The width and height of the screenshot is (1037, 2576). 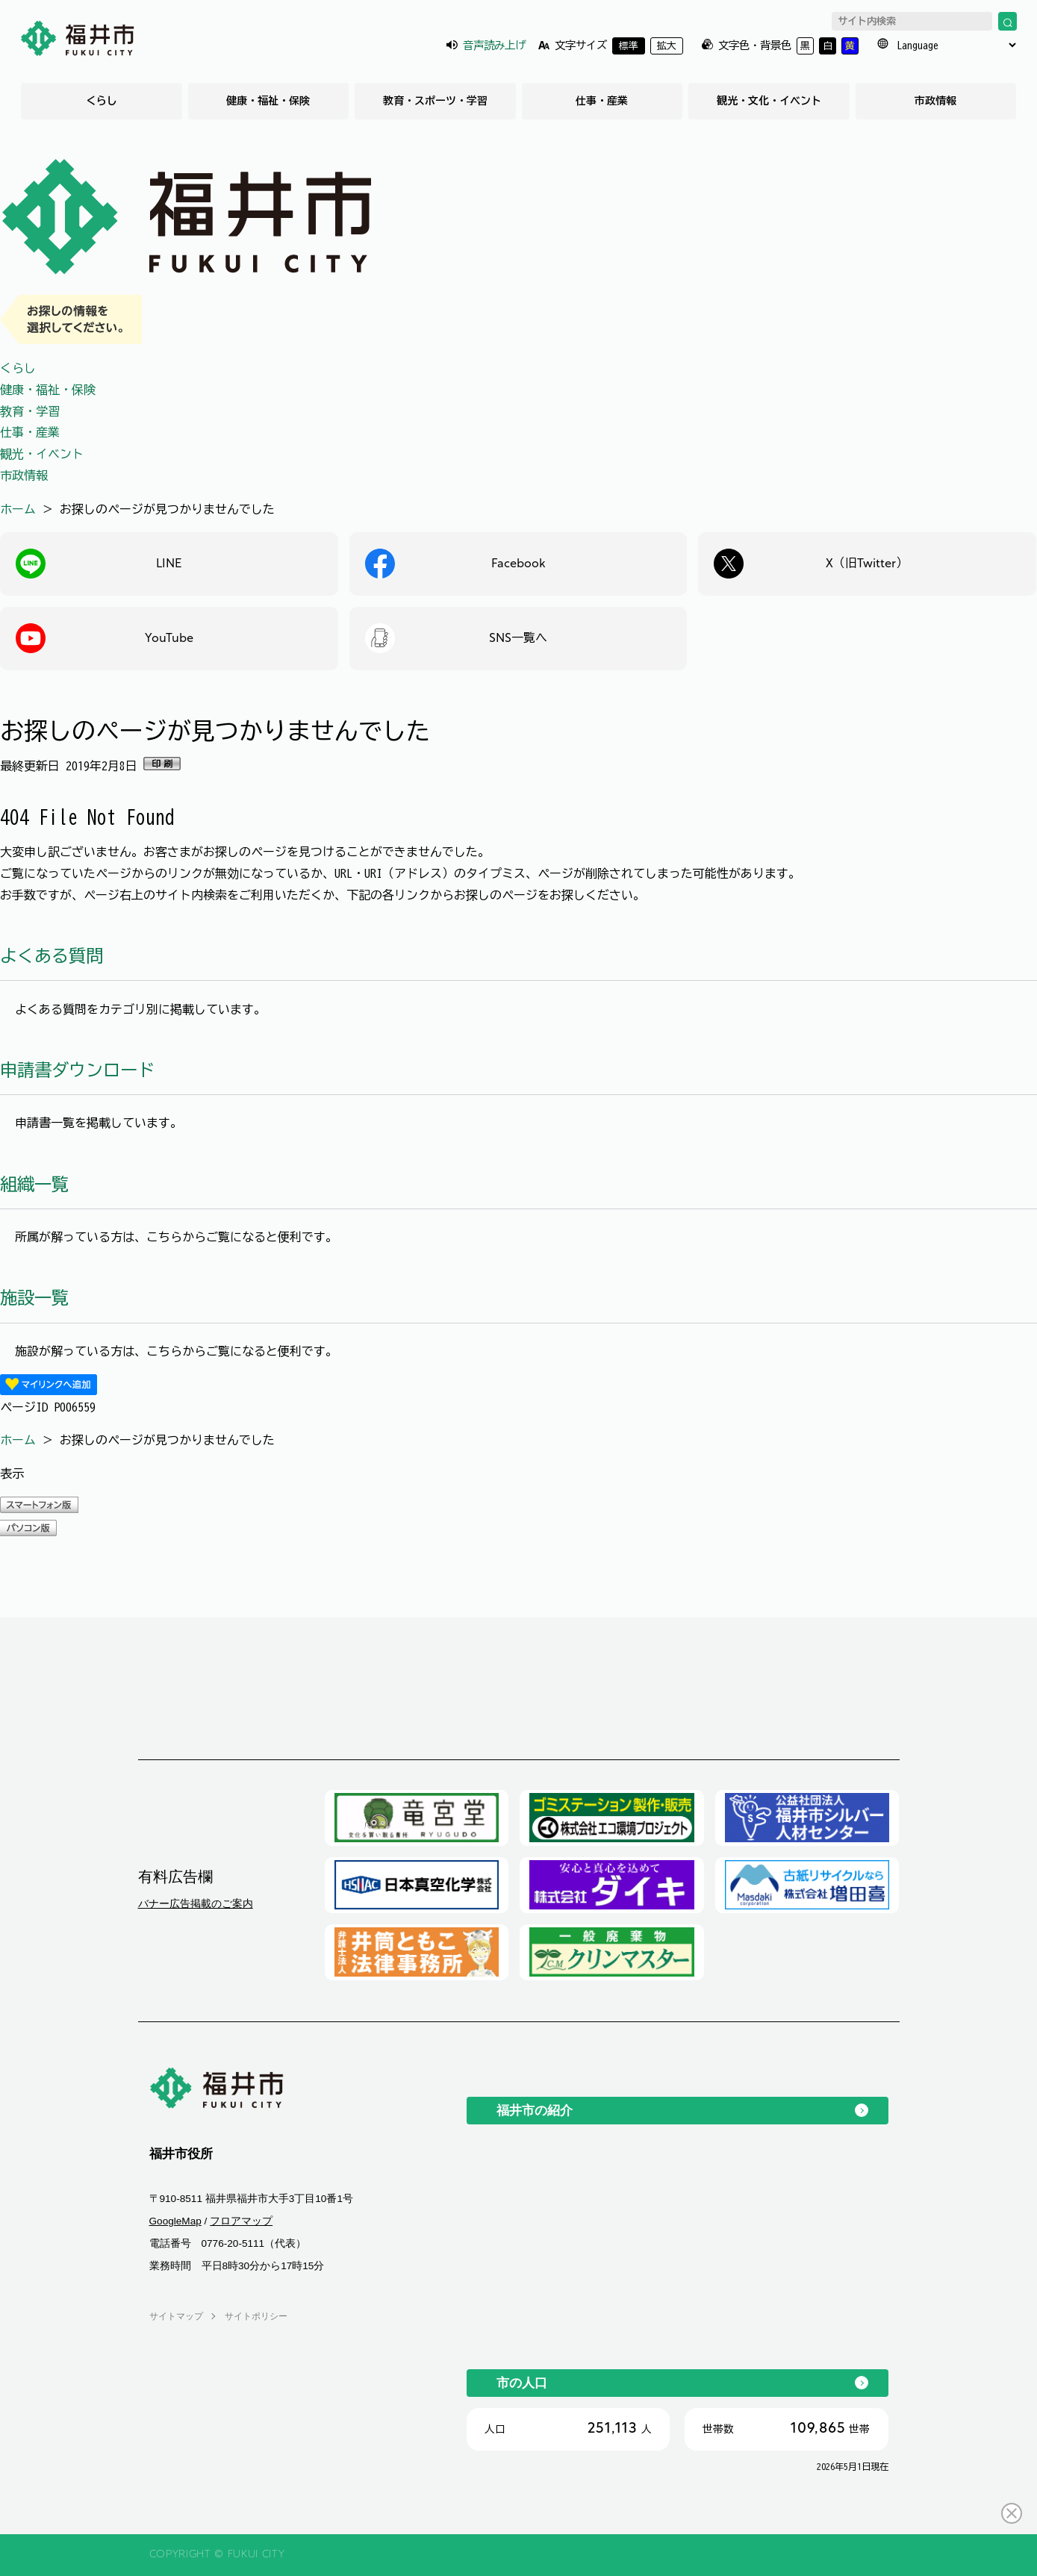 I want to click on 市の人口, so click(x=521, y=2382).